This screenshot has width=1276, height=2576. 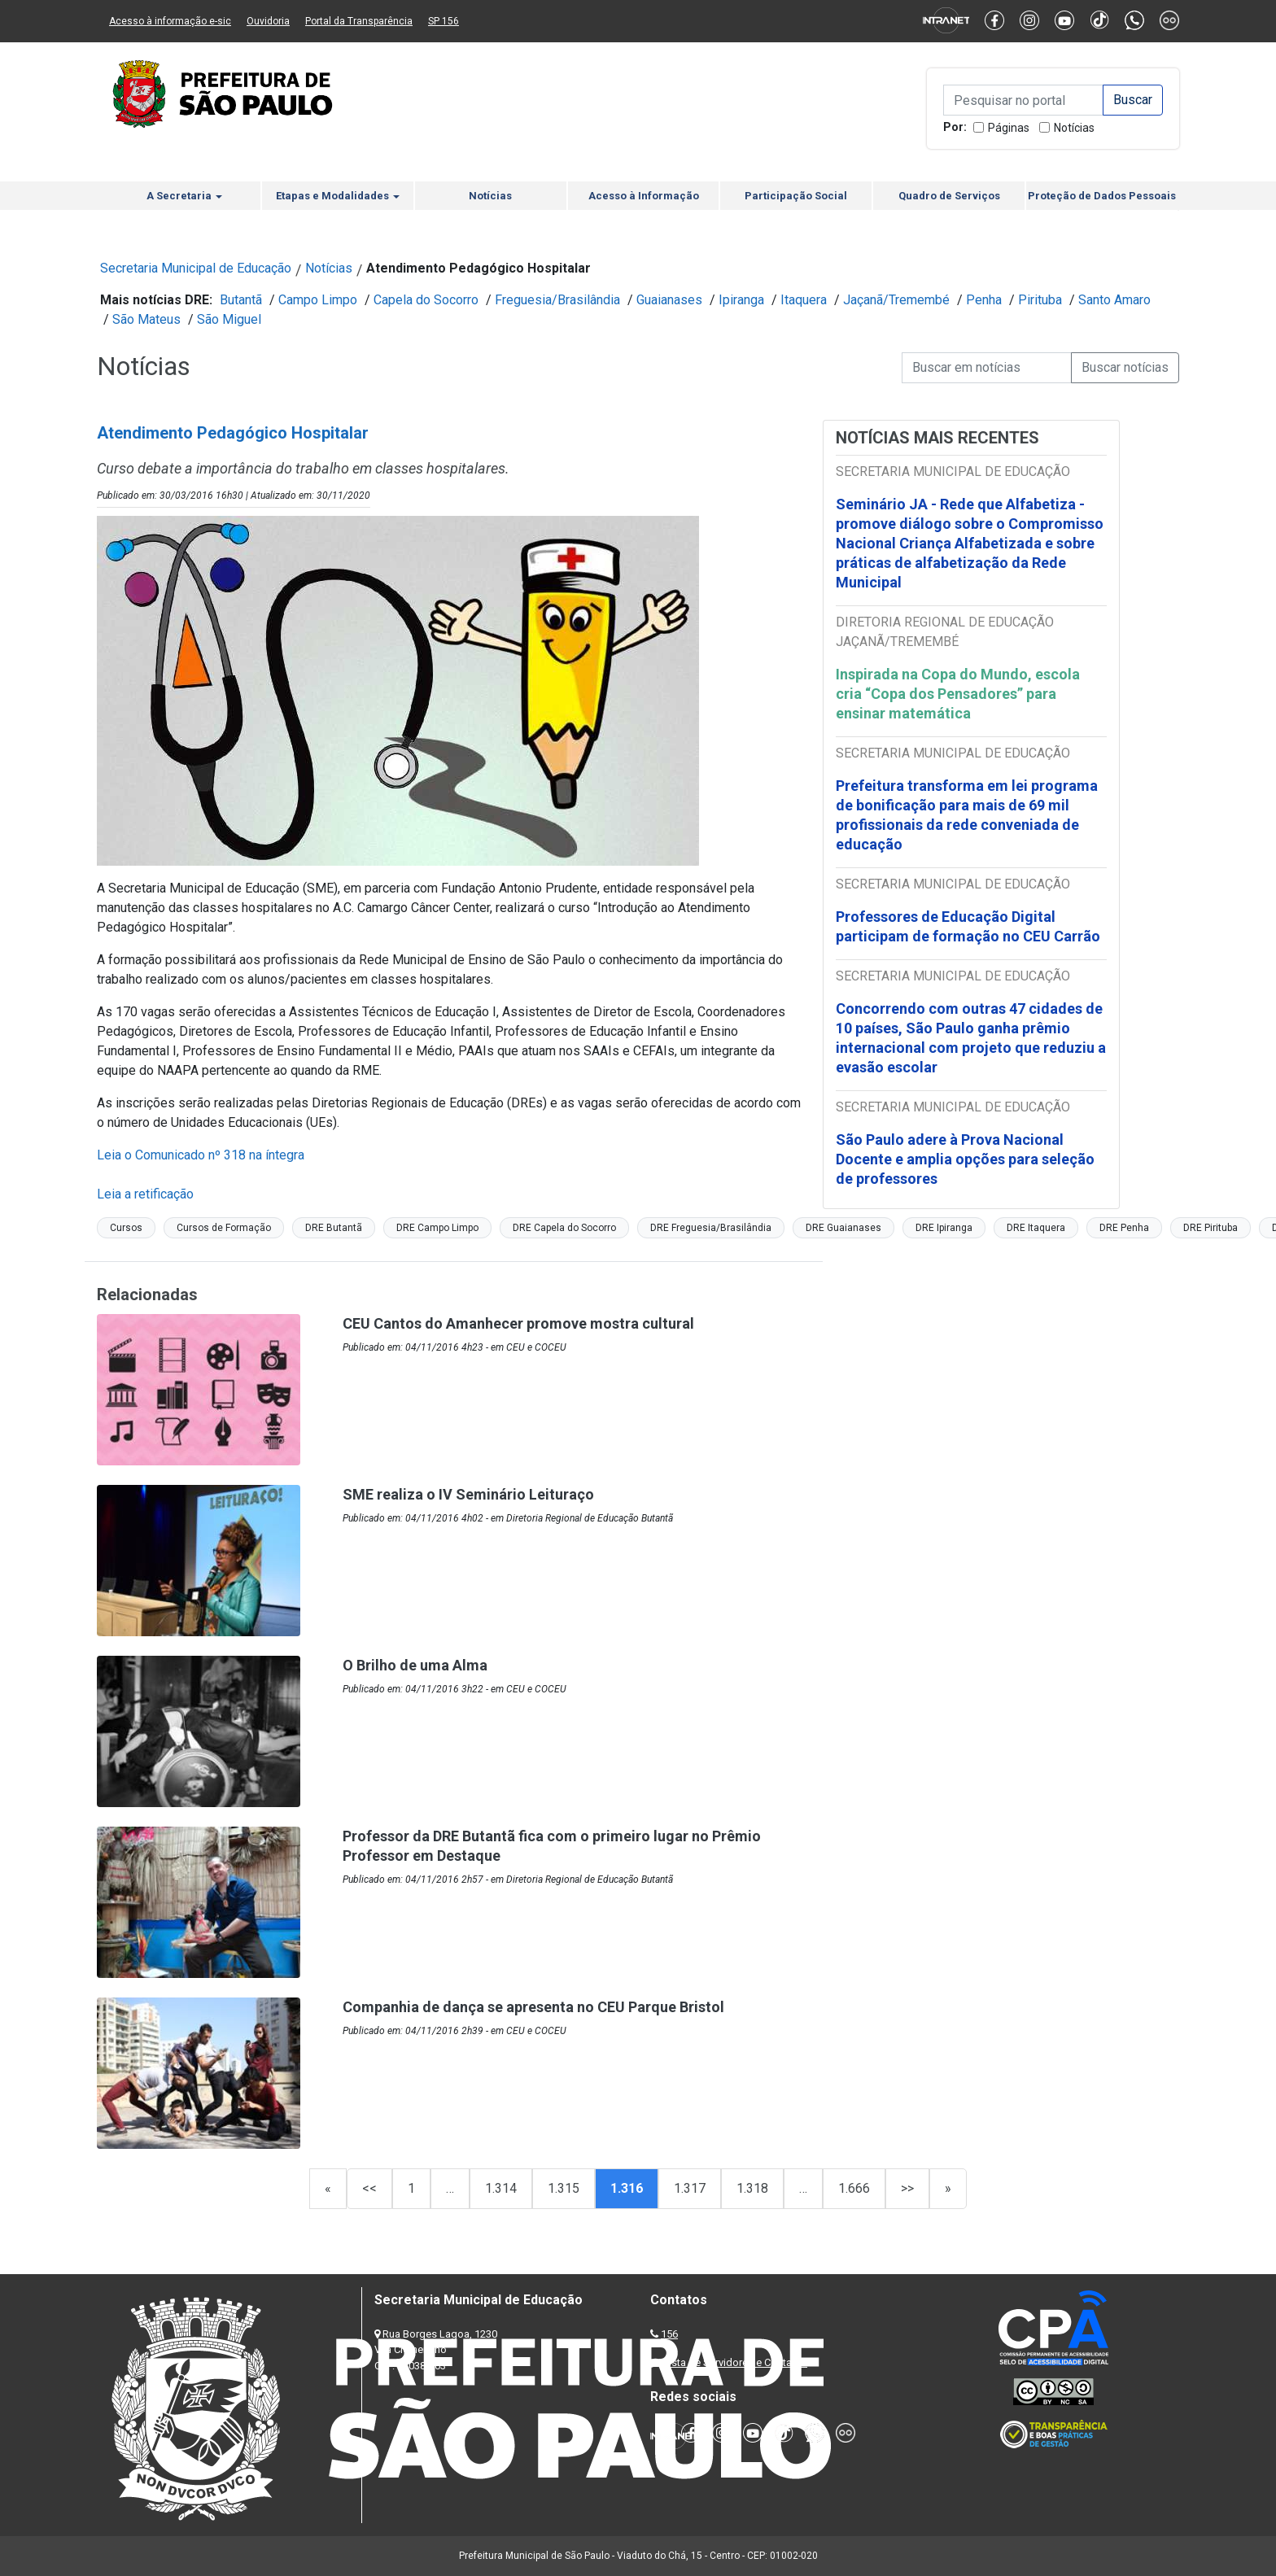 I want to click on DRE Penha, so click(x=1124, y=1227).